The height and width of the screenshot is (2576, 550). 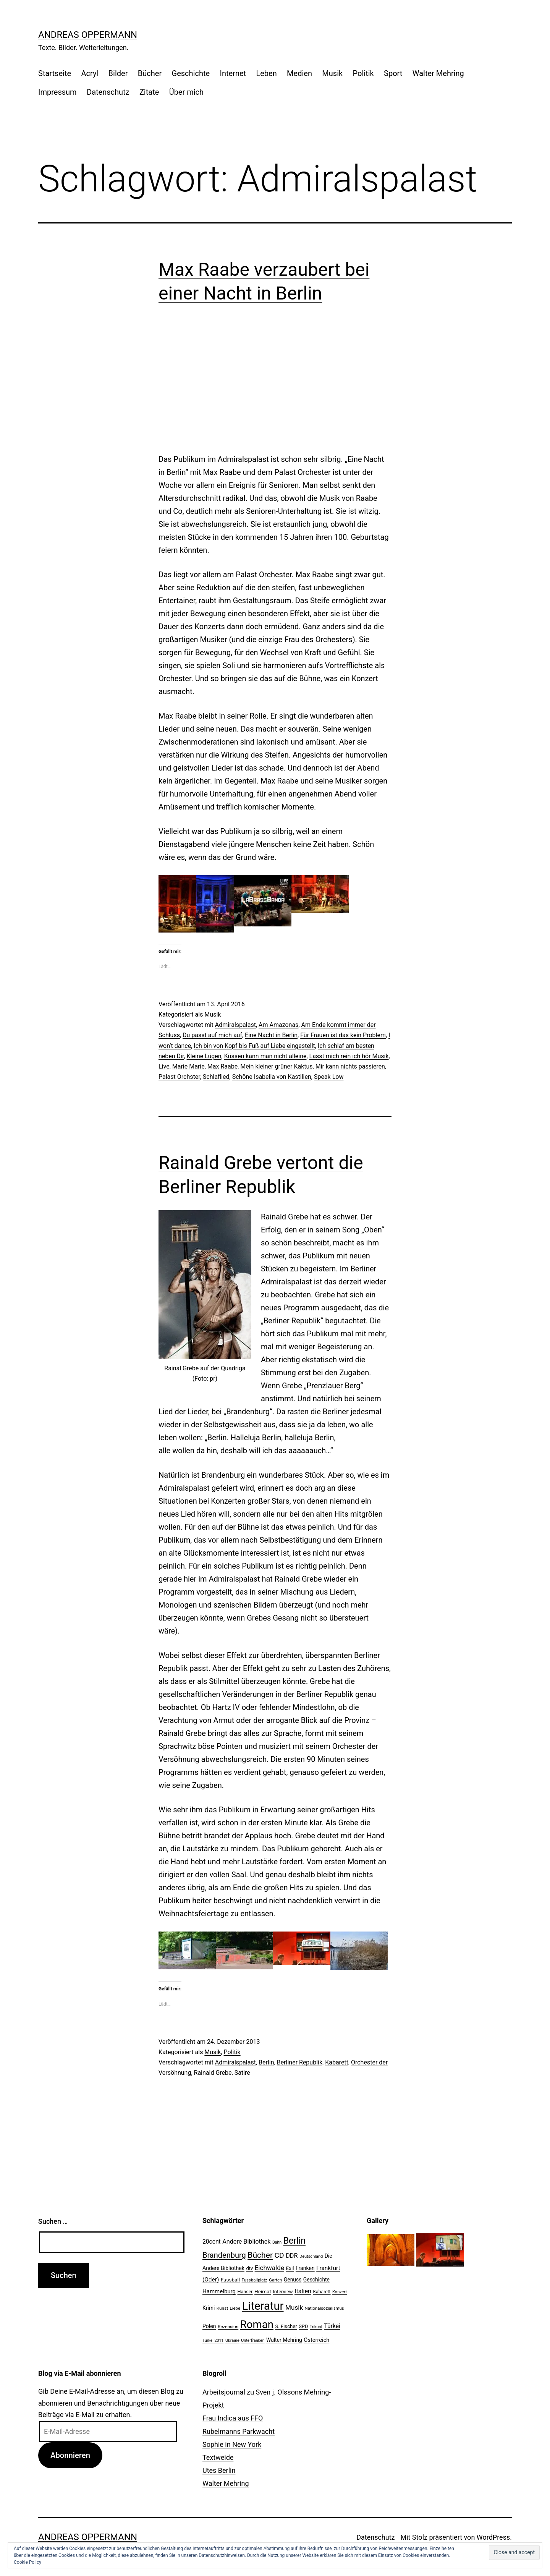 What do you see at coordinates (232, 2340) in the screenshot?
I see `Ukraine [Ukraine (19 Einträge)]` at bounding box center [232, 2340].